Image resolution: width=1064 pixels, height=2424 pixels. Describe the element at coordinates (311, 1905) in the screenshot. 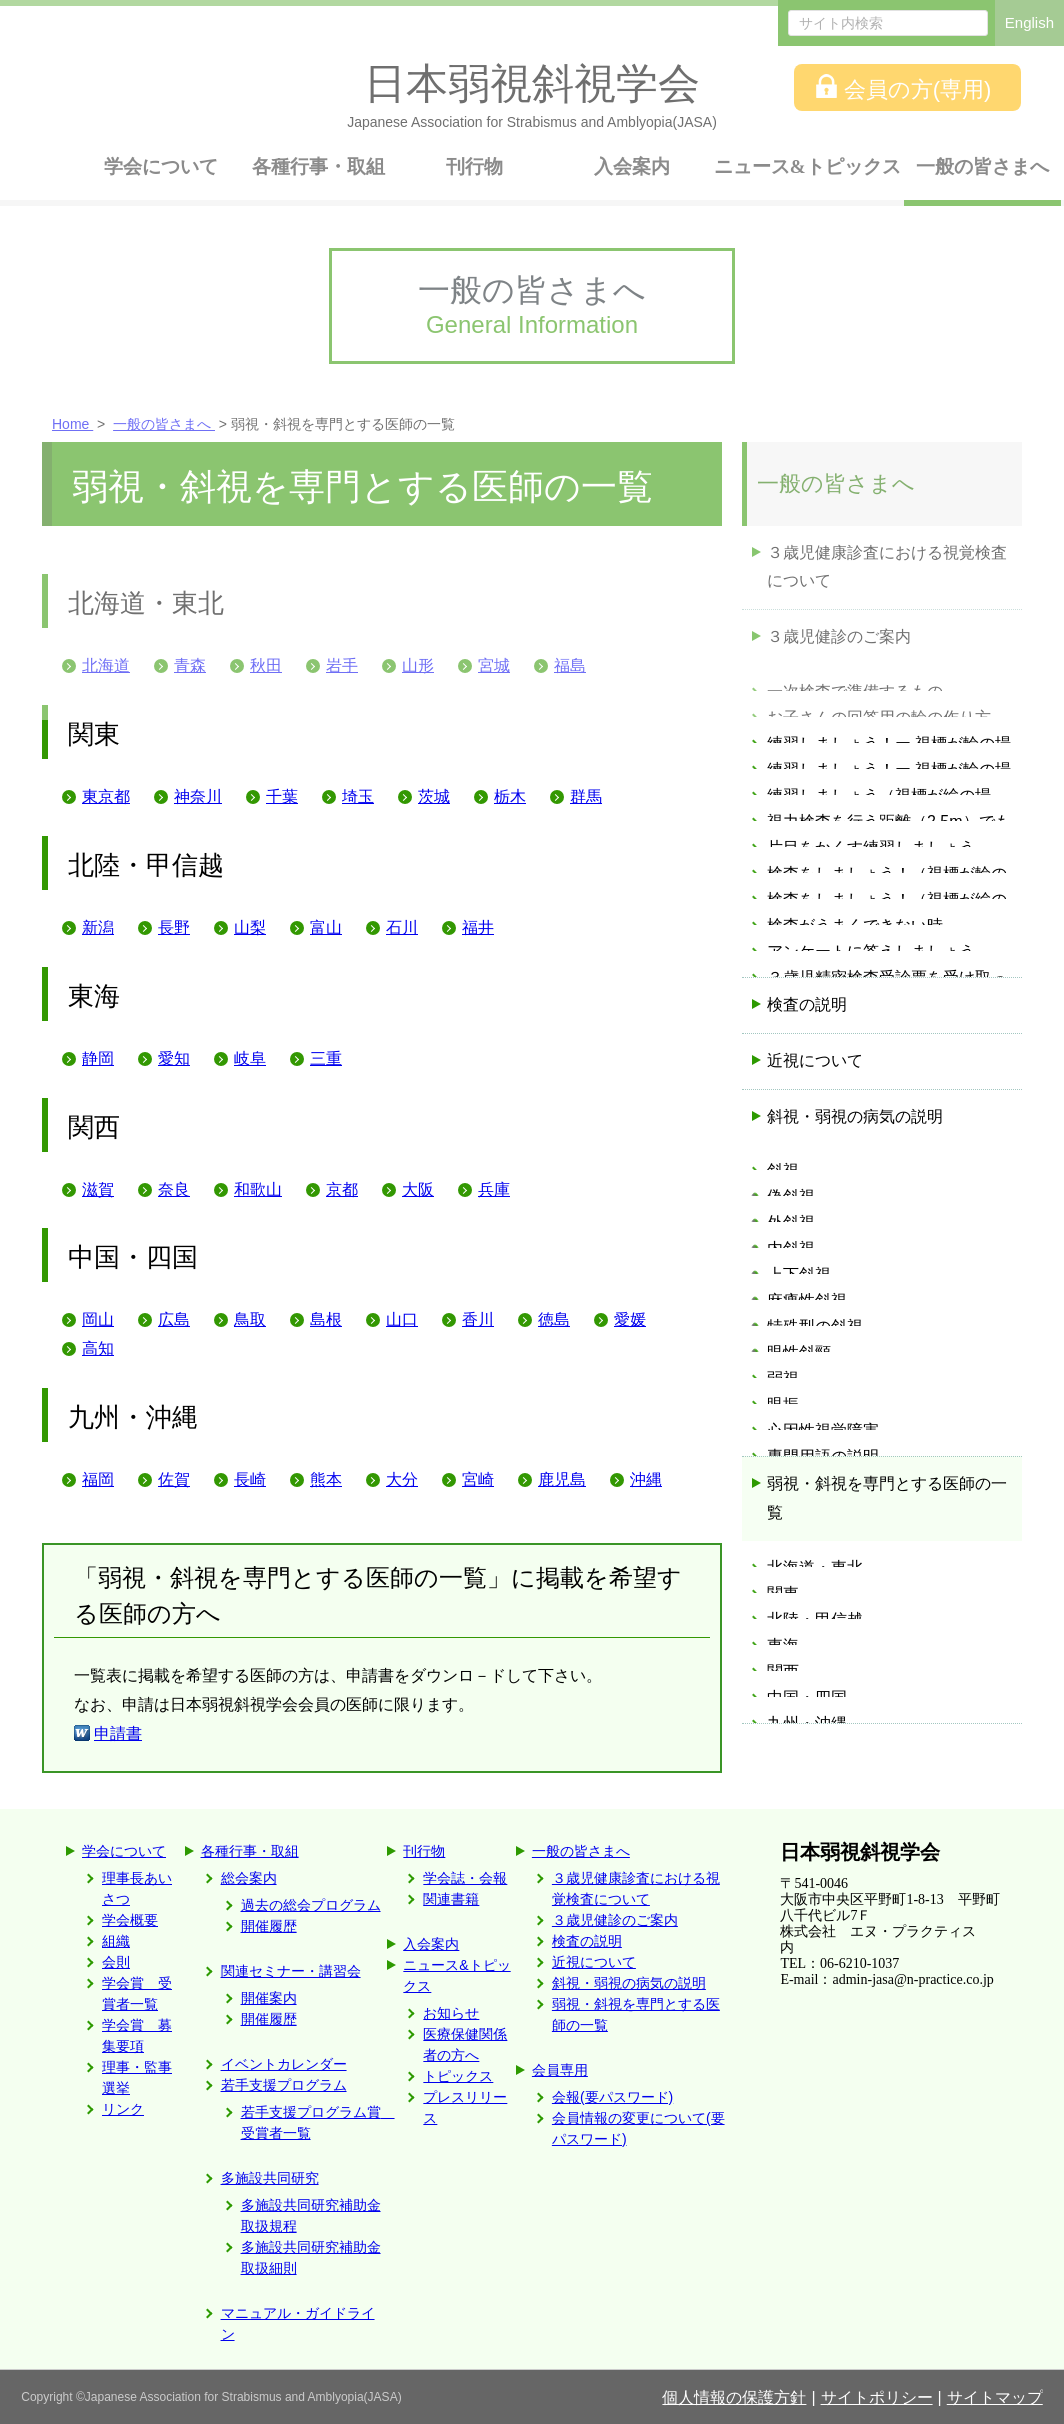

I see `過去の総会プログラム` at that location.